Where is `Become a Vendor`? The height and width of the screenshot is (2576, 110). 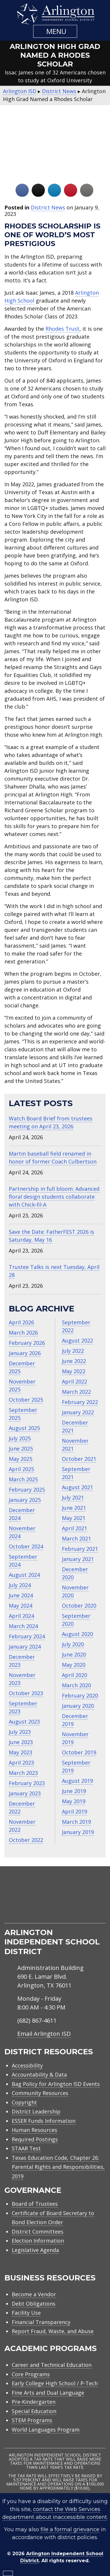
Become a Vendor is located at coordinates (34, 2294).